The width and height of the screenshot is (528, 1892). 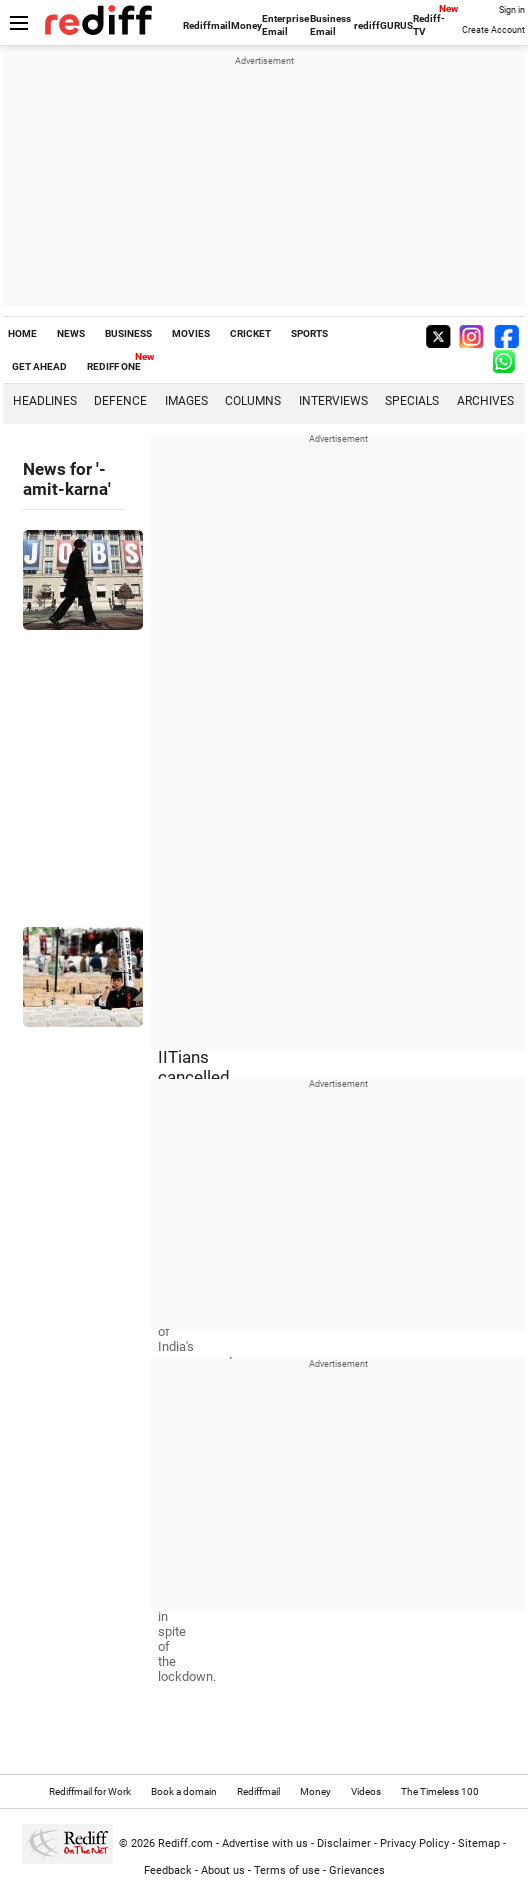 I want to click on Terms of use, so click(x=287, y=1870).